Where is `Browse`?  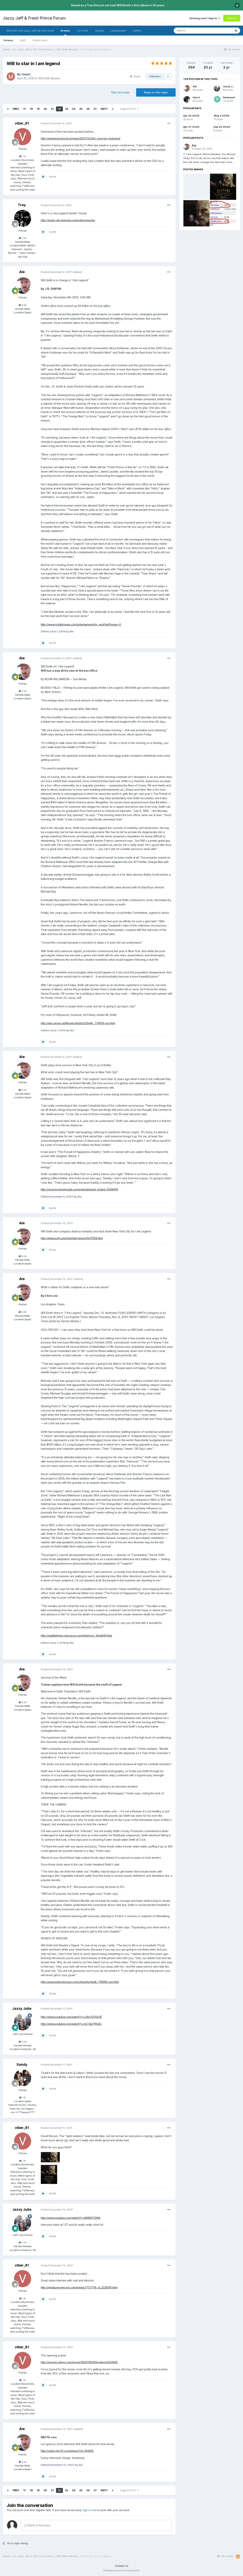 Browse is located at coordinates (65, 32).